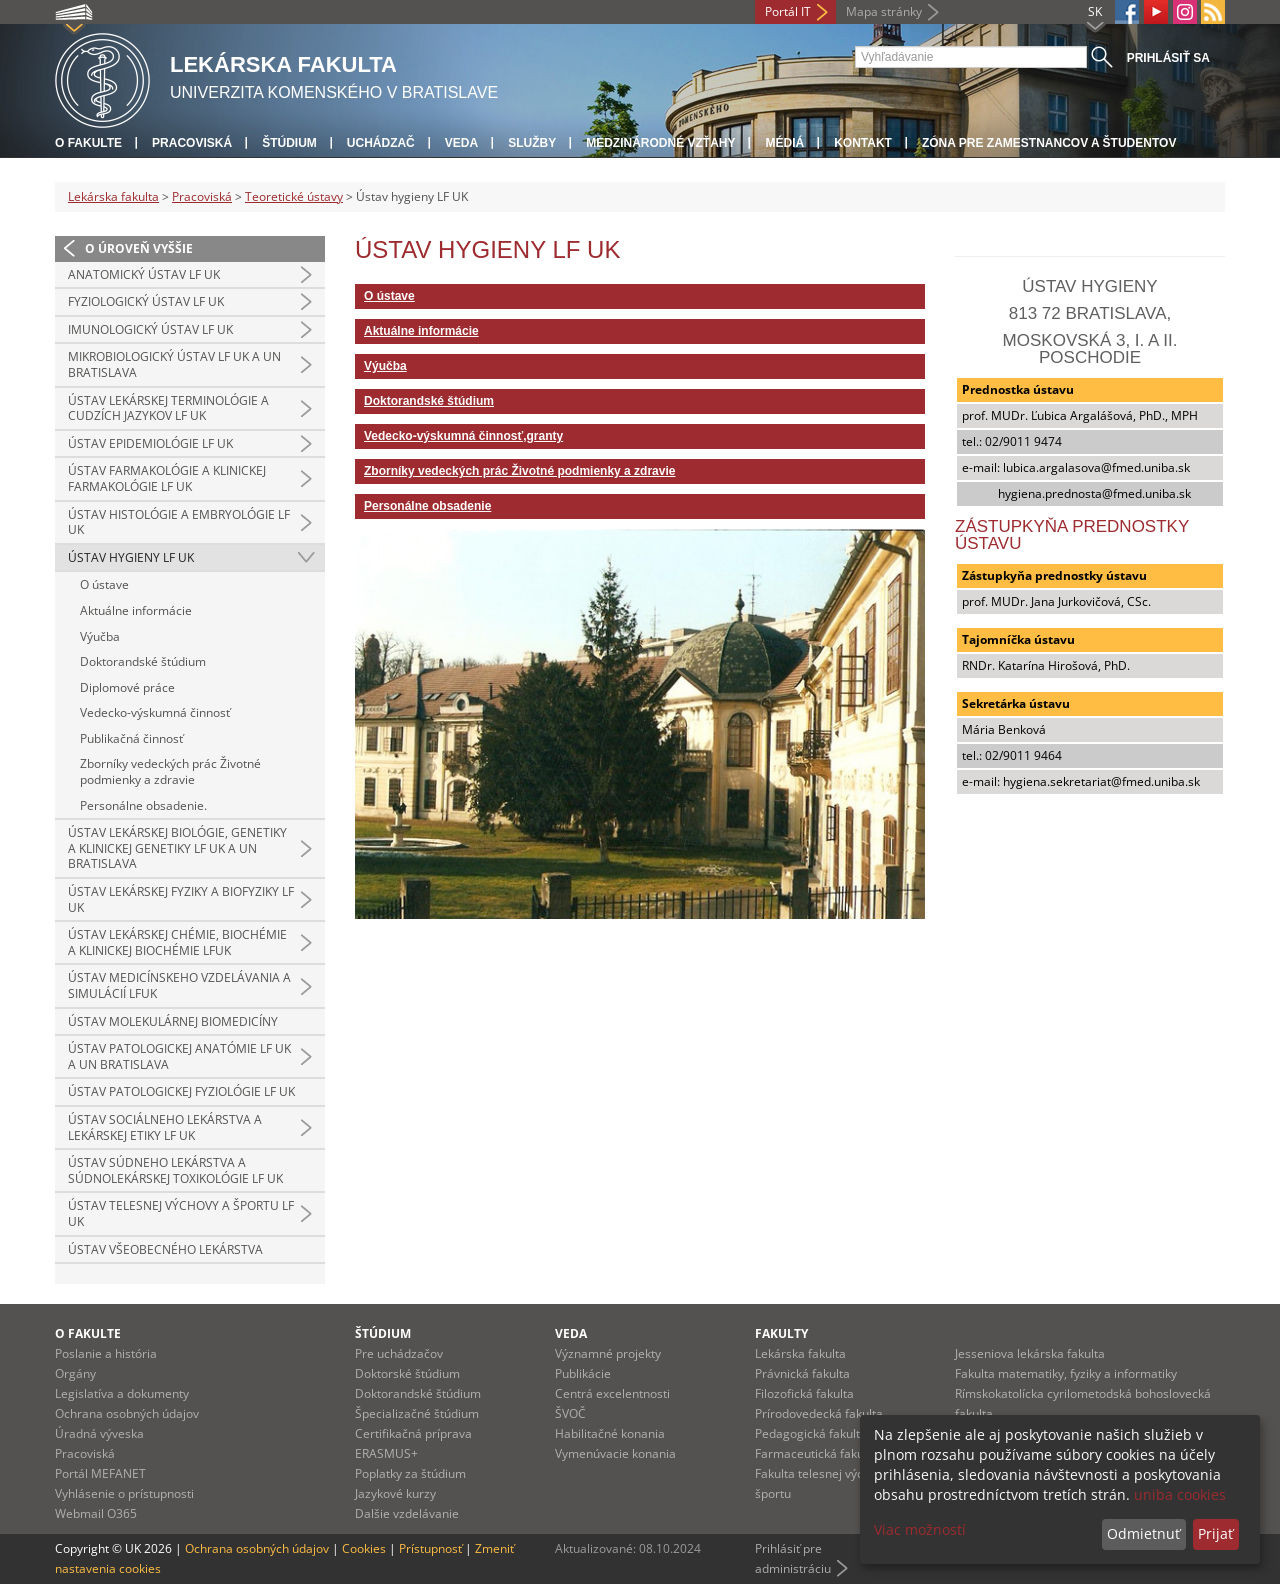  Describe the element at coordinates (788, 11) in the screenshot. I see `Portál IT` at that location.